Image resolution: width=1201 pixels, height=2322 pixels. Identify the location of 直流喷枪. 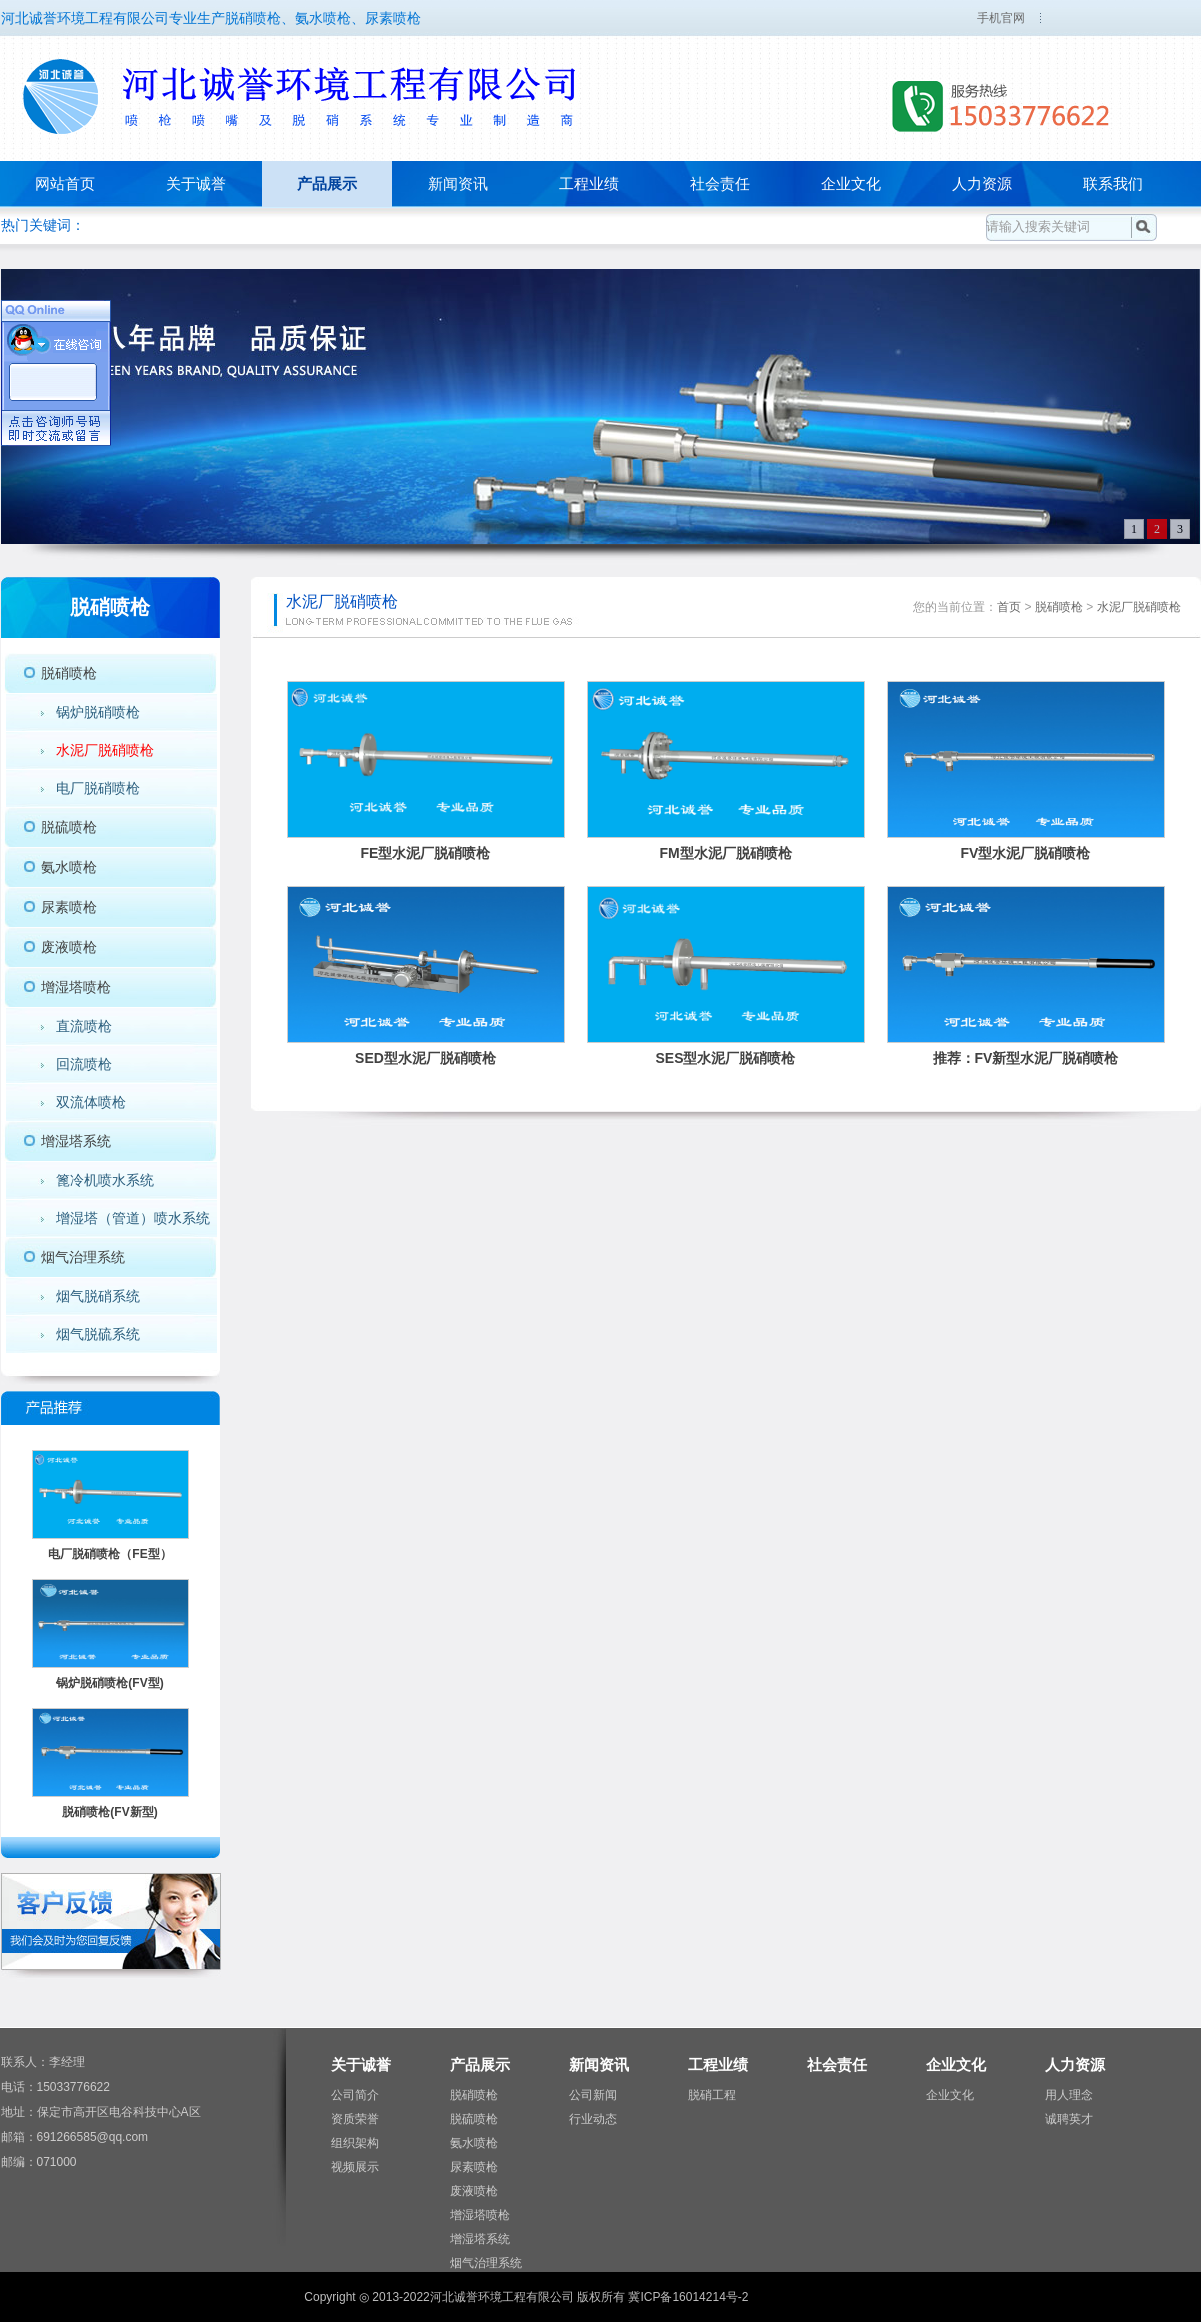
(84, 1026).